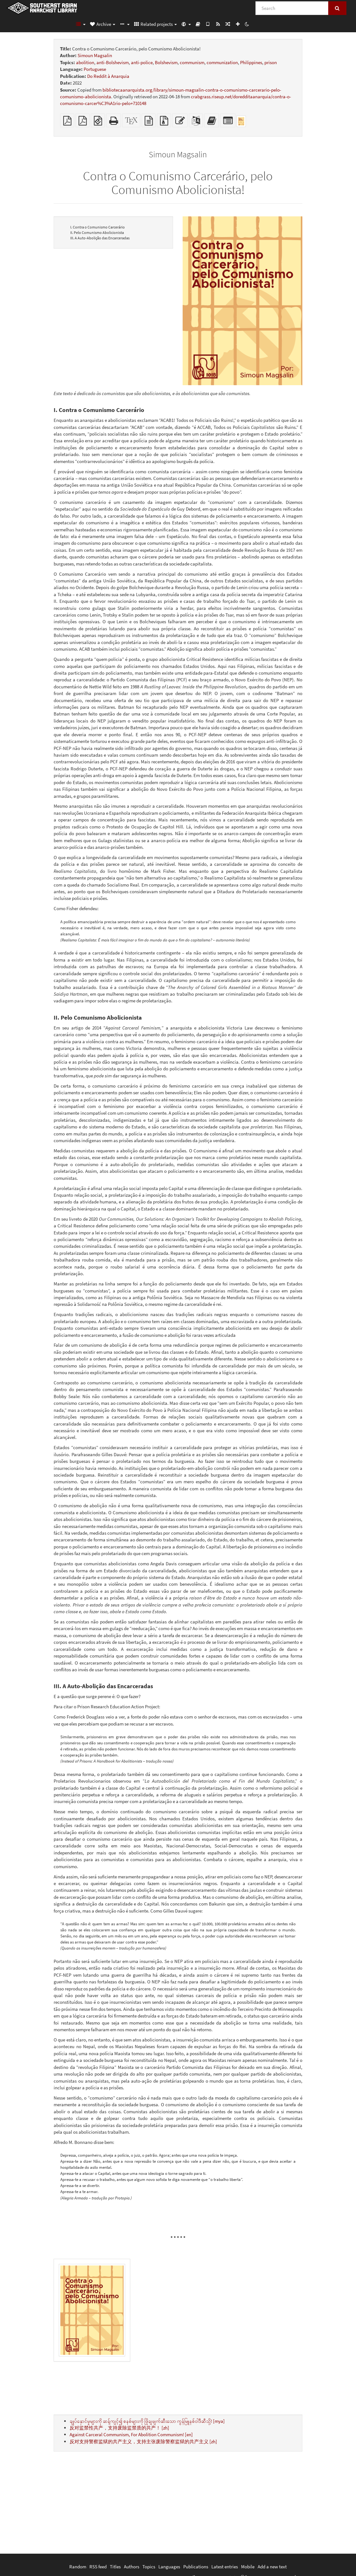  I want to click on I. Contra o Comunismo Carcerário, so click(97, 227).